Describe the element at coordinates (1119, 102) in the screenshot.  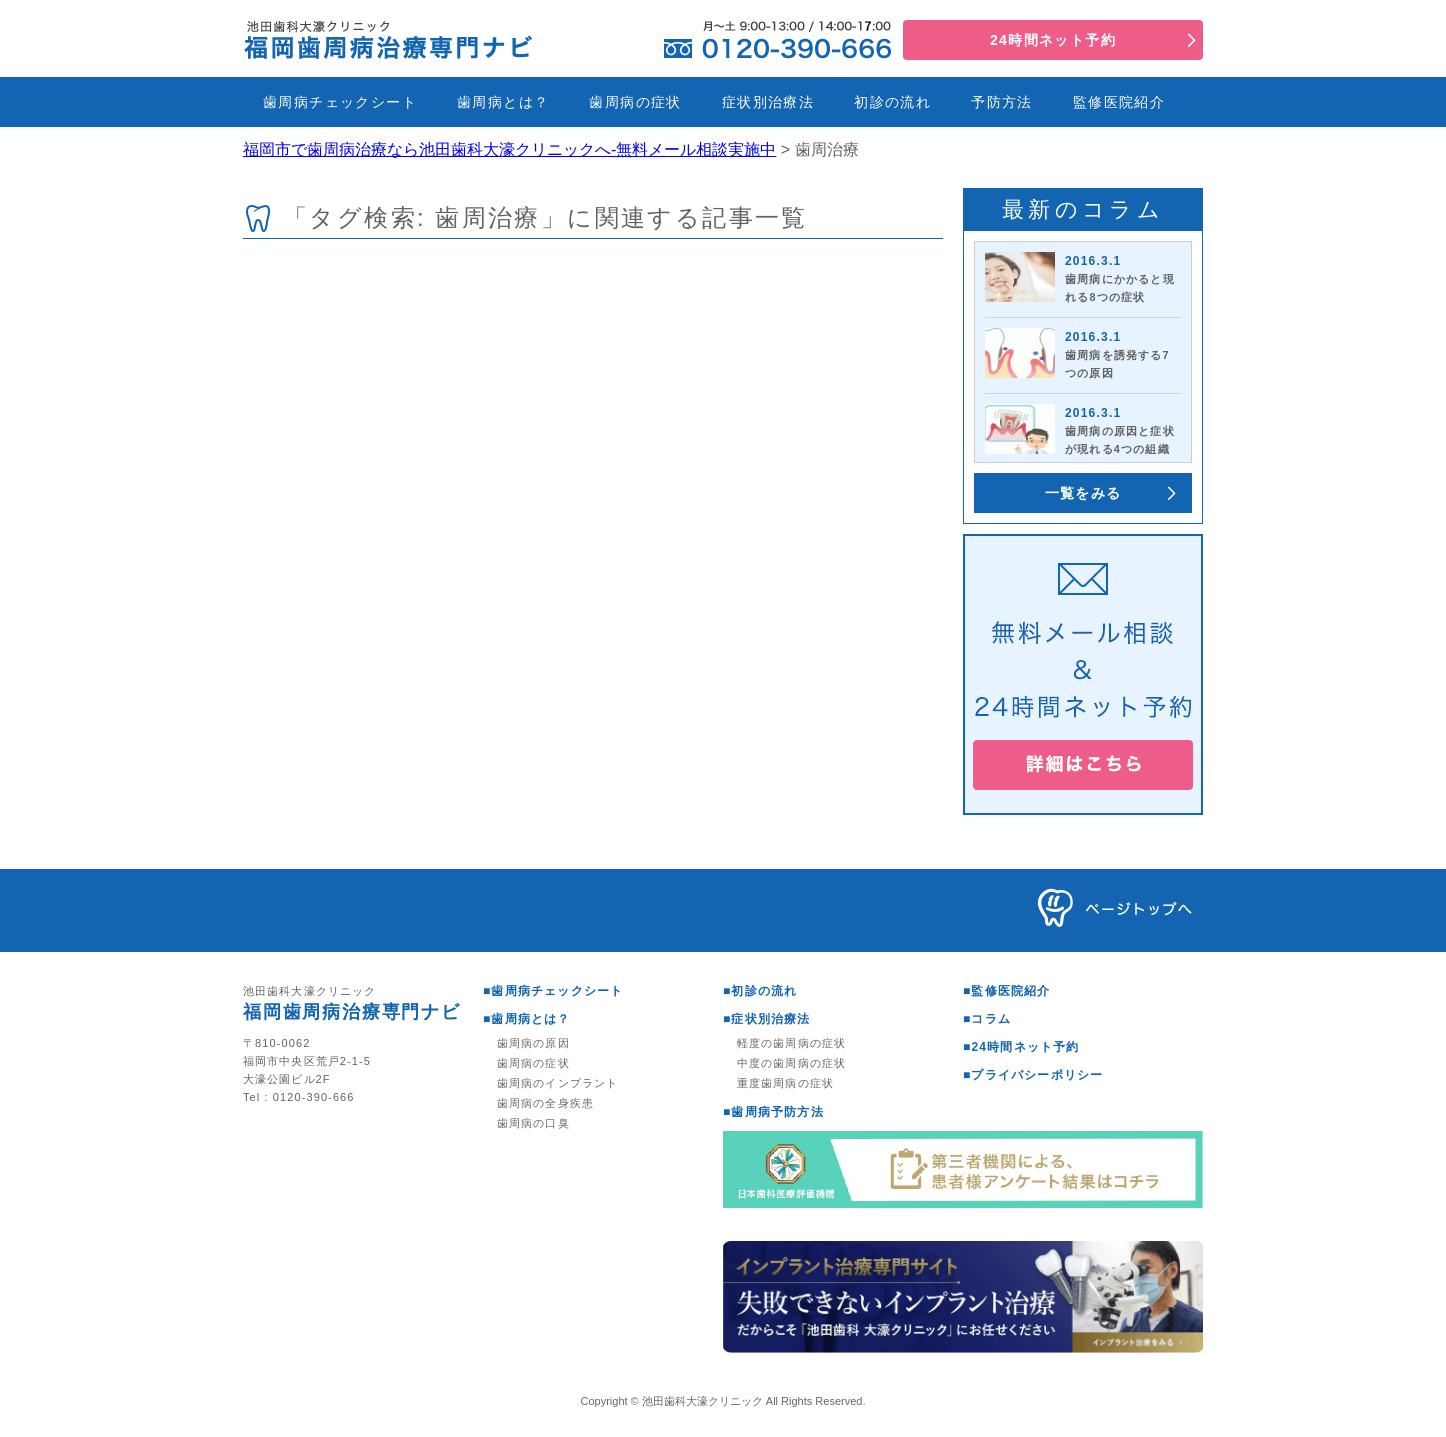
I see `監修医院紹介` at that location.